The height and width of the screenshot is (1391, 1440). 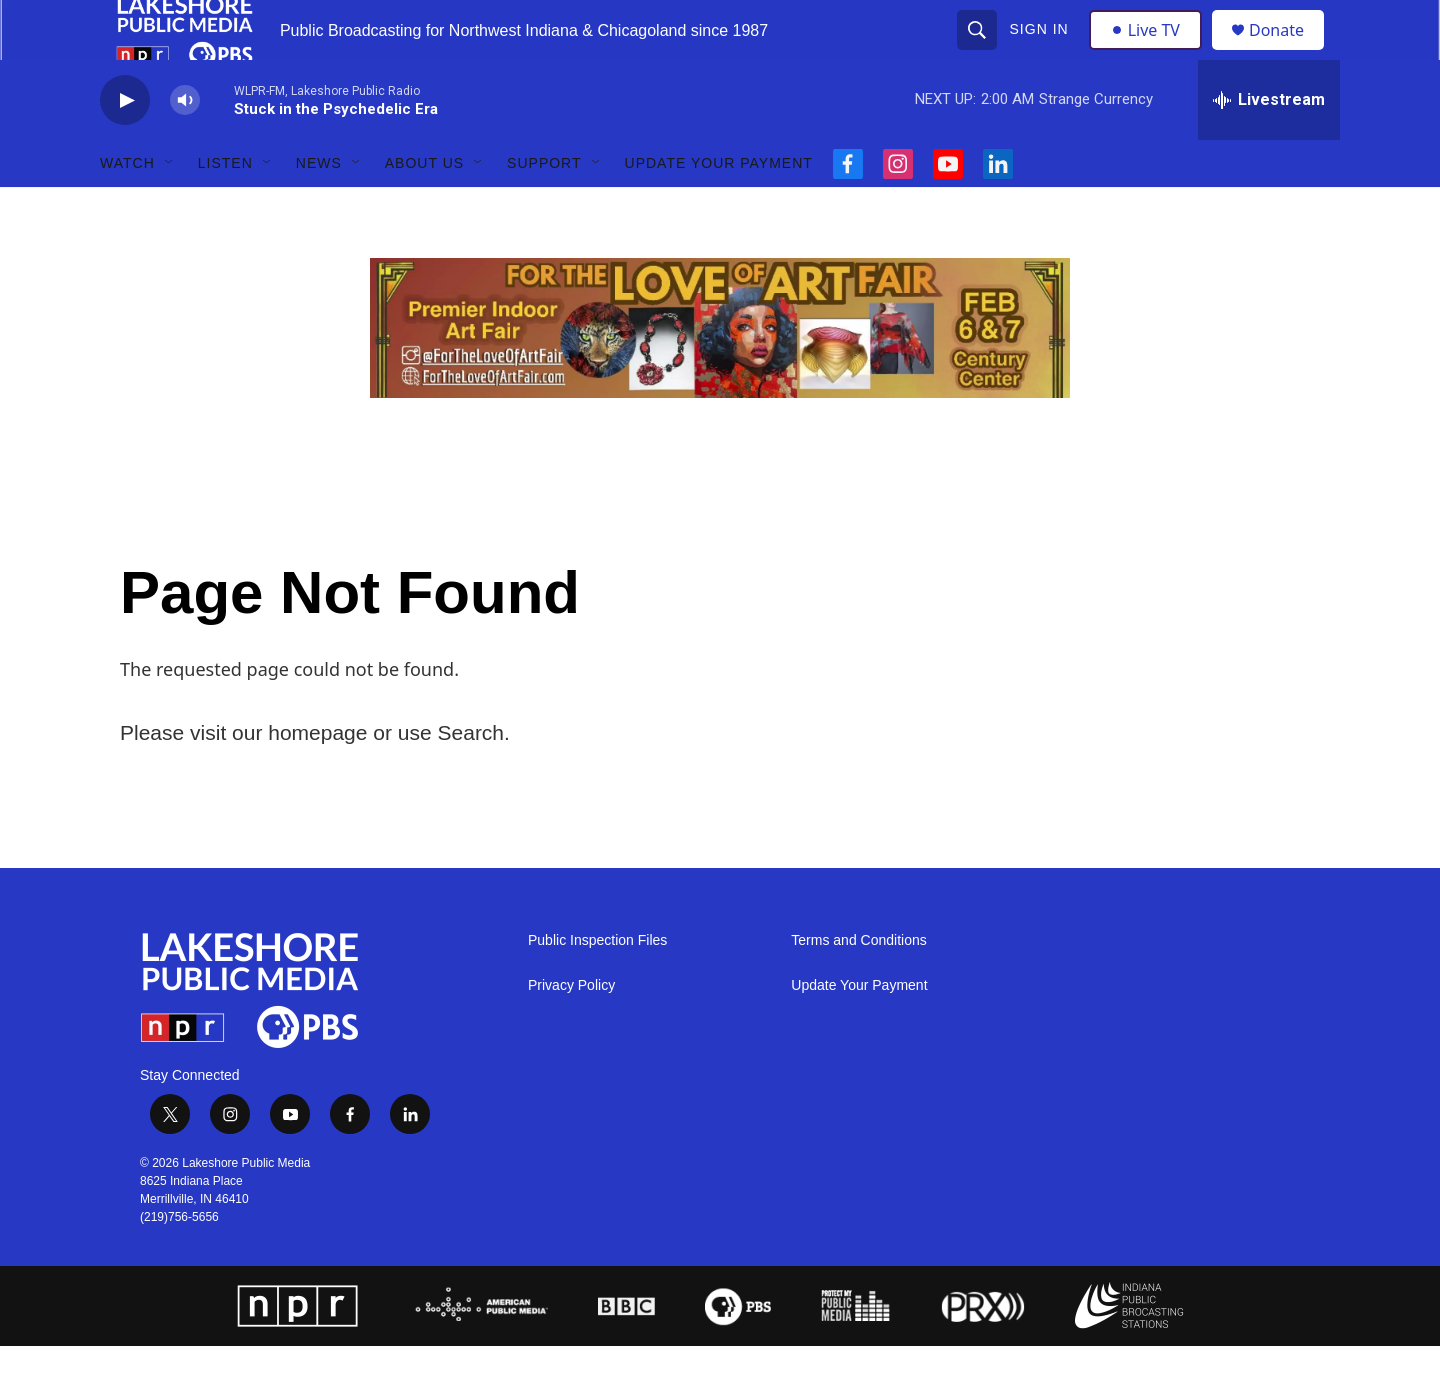 What do you see at coordinates (170, 208) in the screenshot?
I see `[Open Sub Navigation]` at bounding box center [170, 208].